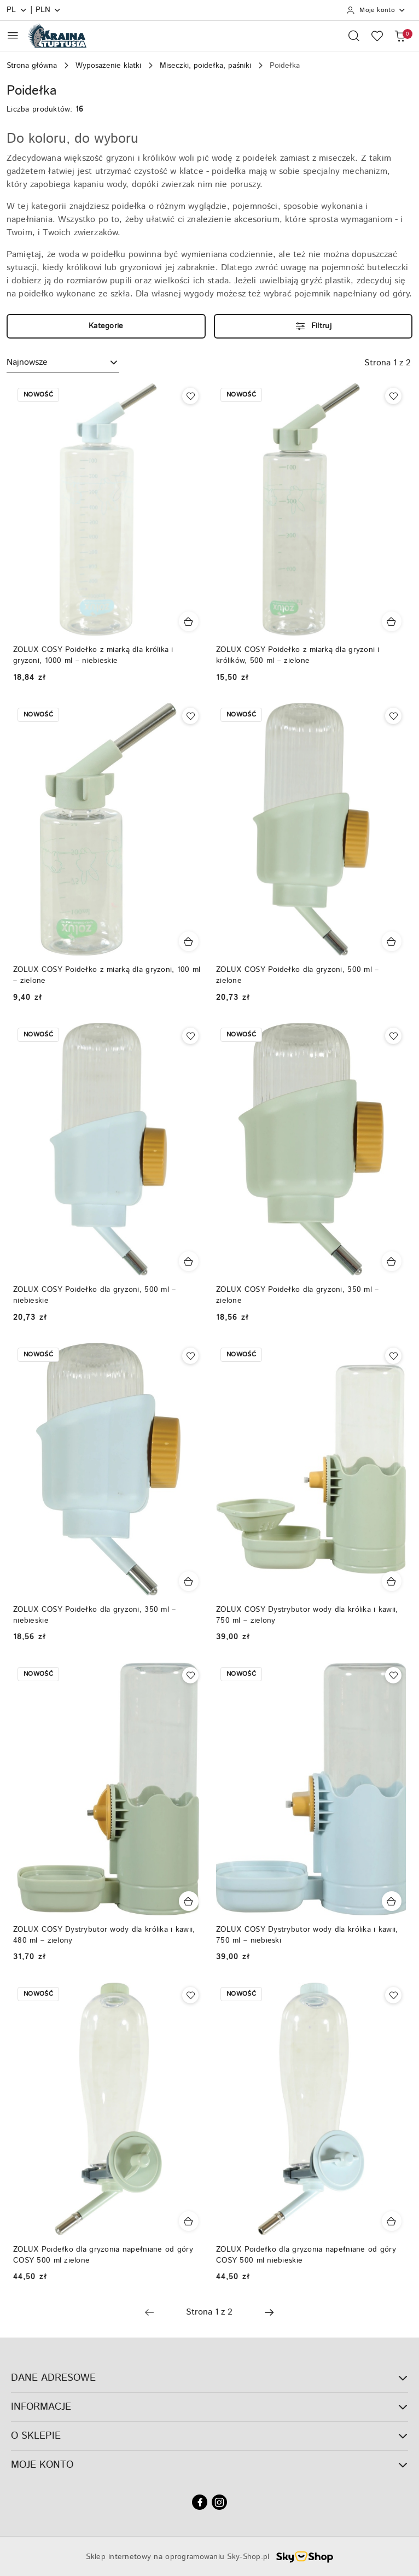 Image resolution: width=419 pixels, height=2576 pixels. What do you see at coordinates (199, 2502) in the screenshot?
I see `[Facebook]` at bounding box center [199, 2502].